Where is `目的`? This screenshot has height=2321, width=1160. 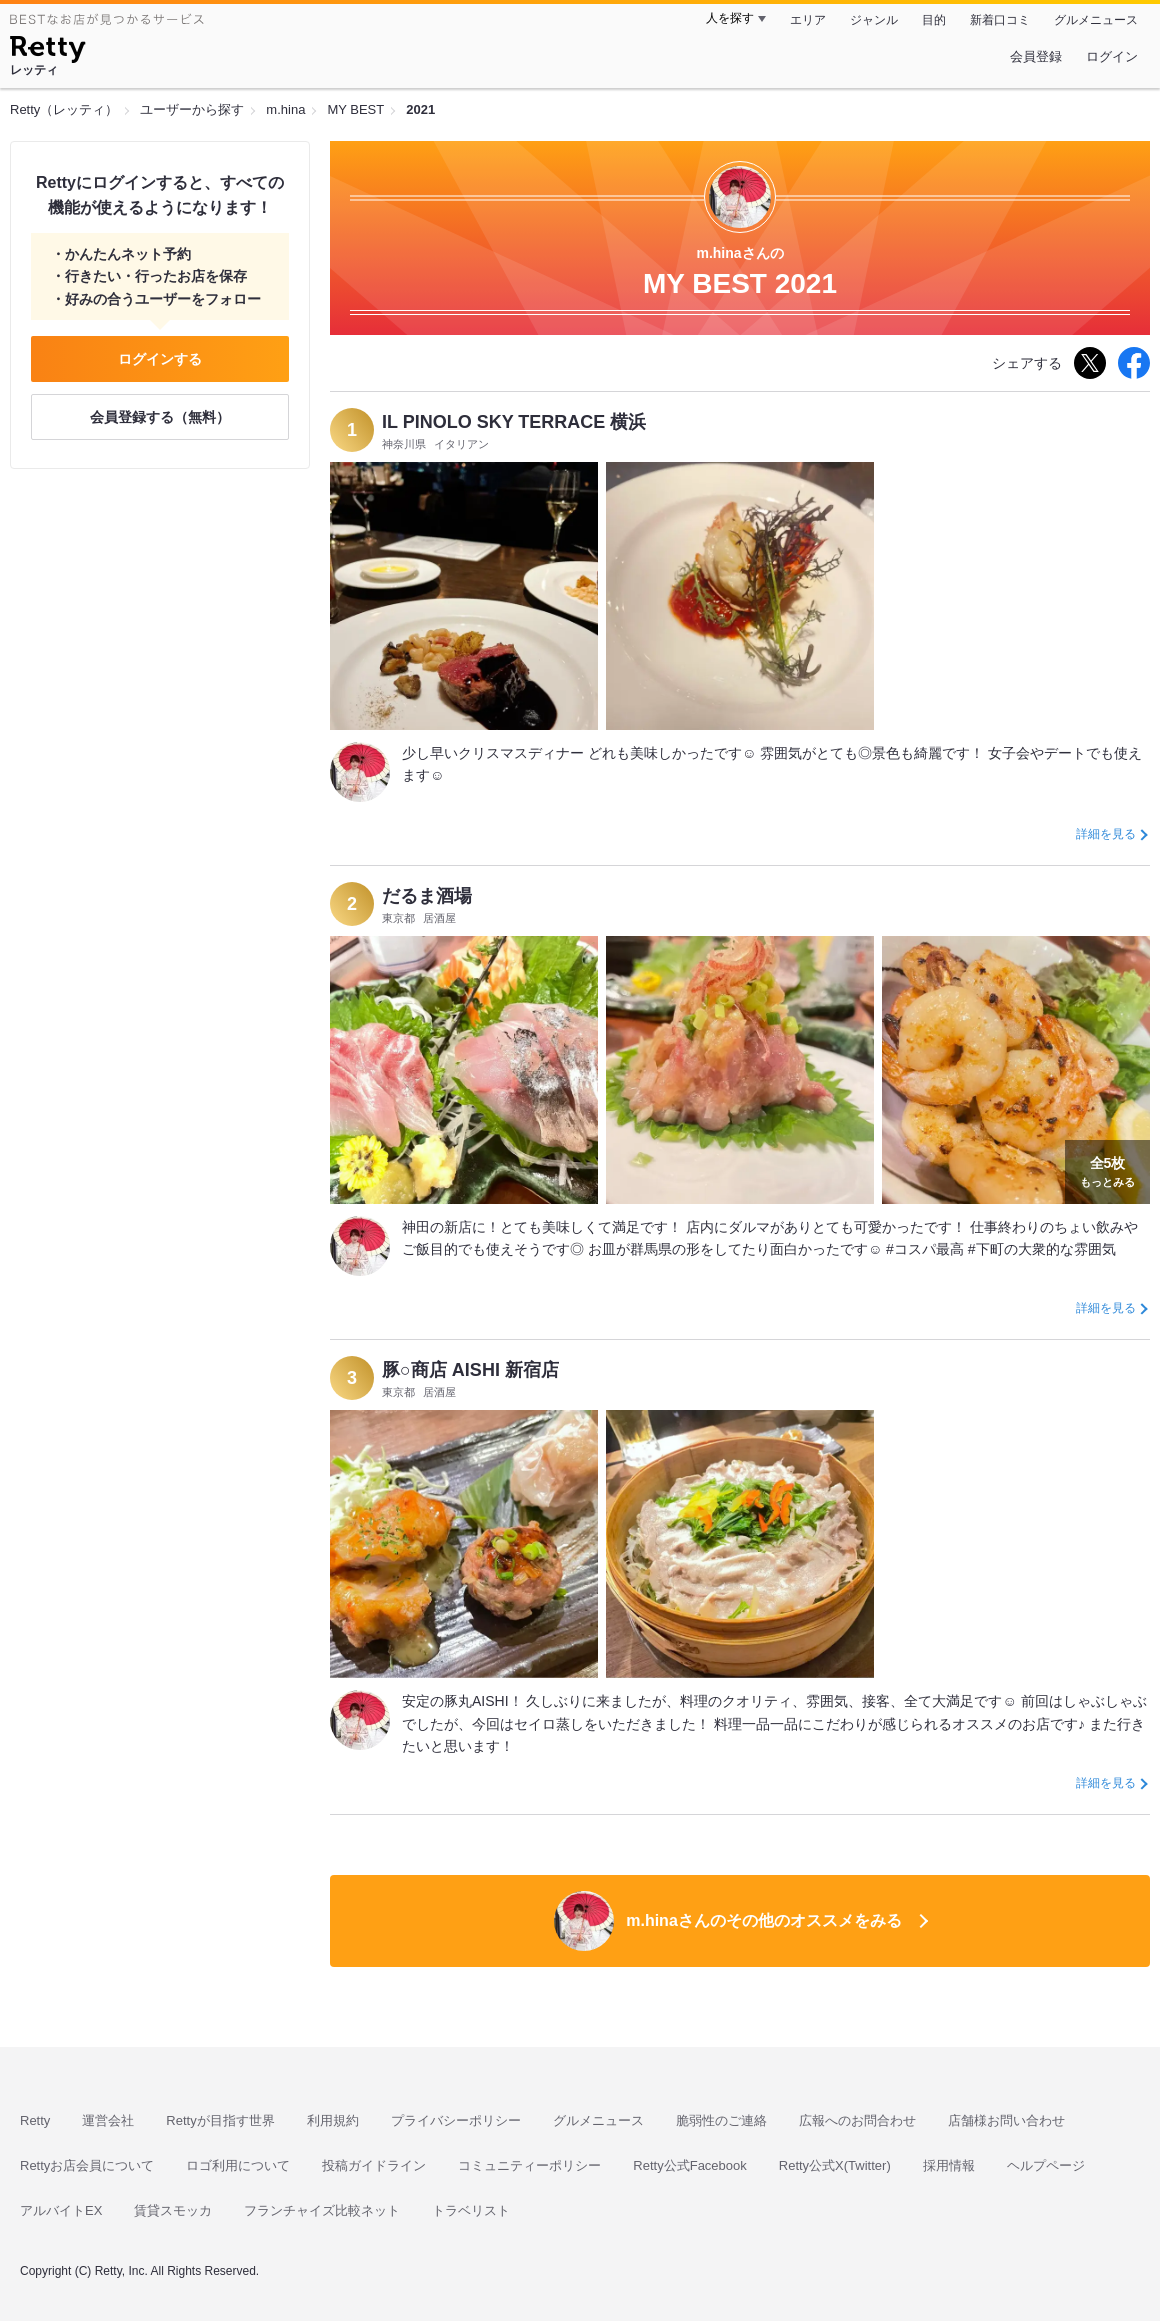 目的 is located at coordinates (934, 20).